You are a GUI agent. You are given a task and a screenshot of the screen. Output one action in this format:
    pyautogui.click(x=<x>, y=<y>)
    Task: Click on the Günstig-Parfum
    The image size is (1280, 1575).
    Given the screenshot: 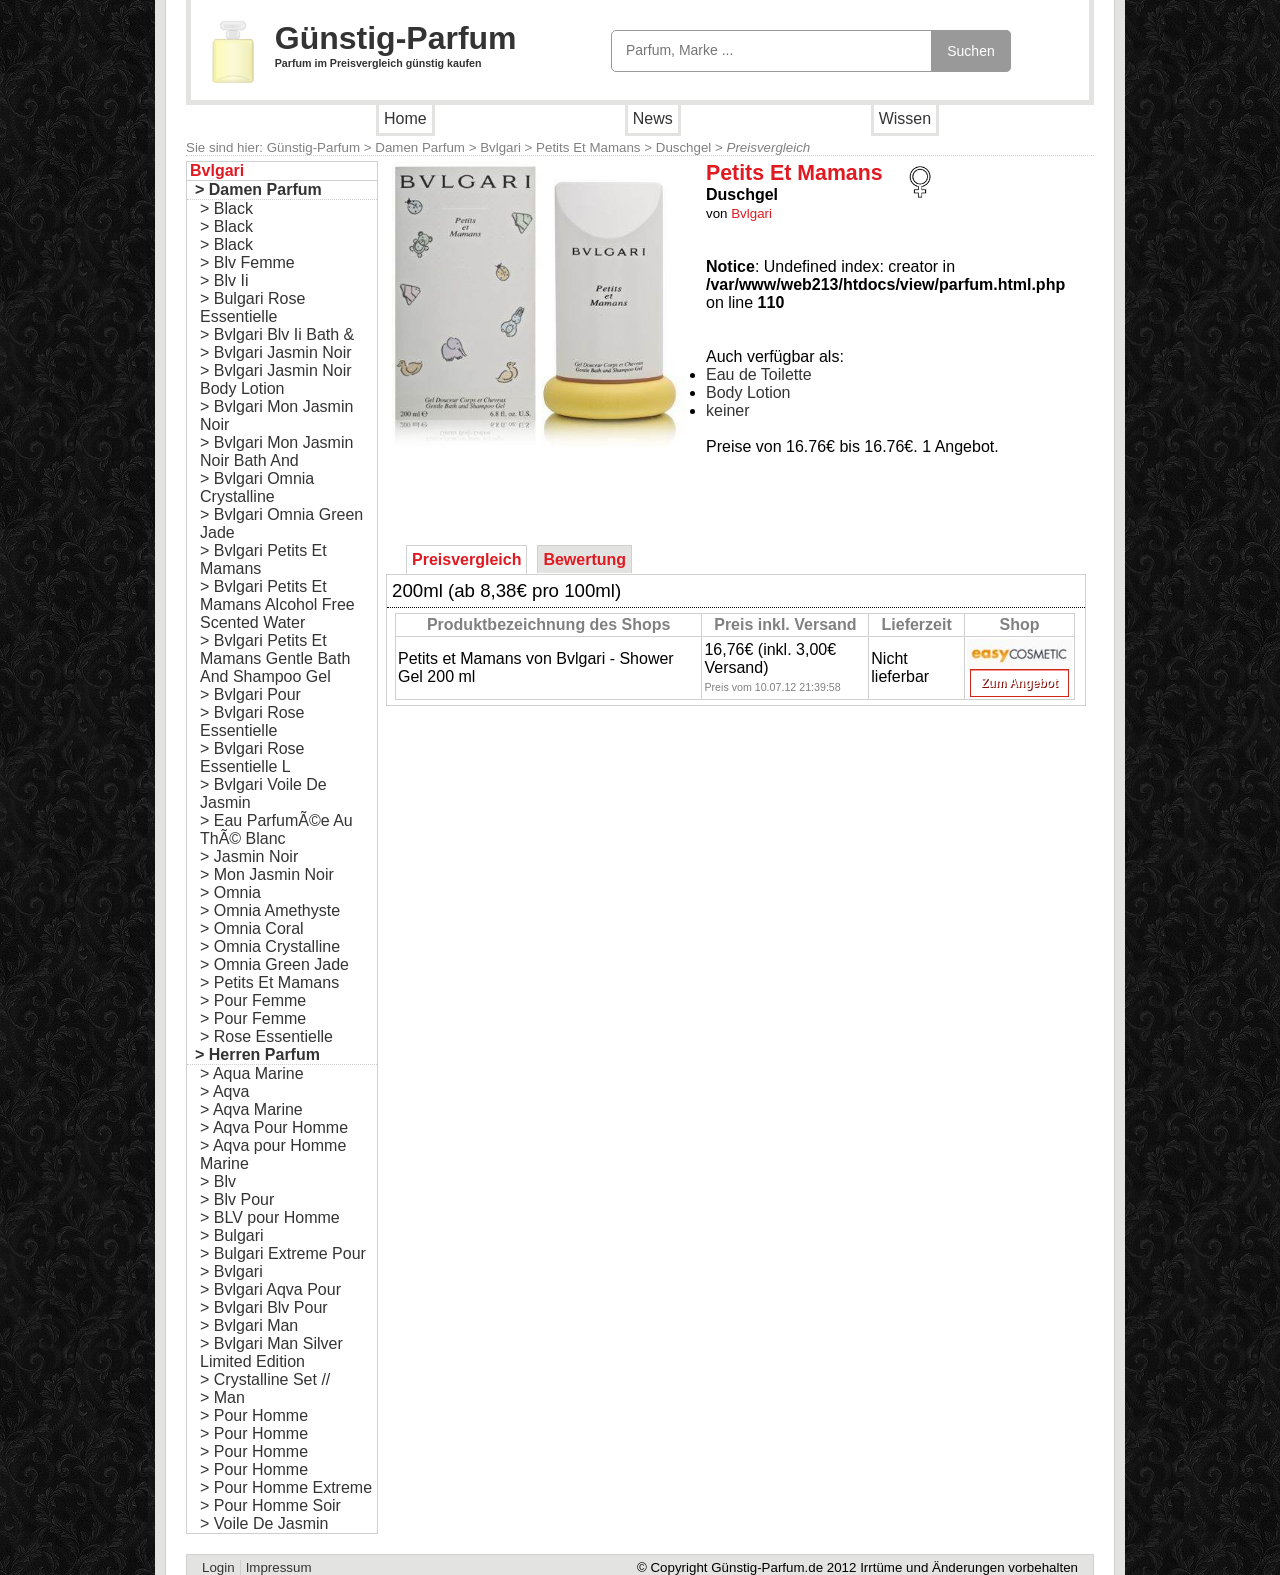 What is the action you would take?
    pyautogui.click(x=396, y=38)
    